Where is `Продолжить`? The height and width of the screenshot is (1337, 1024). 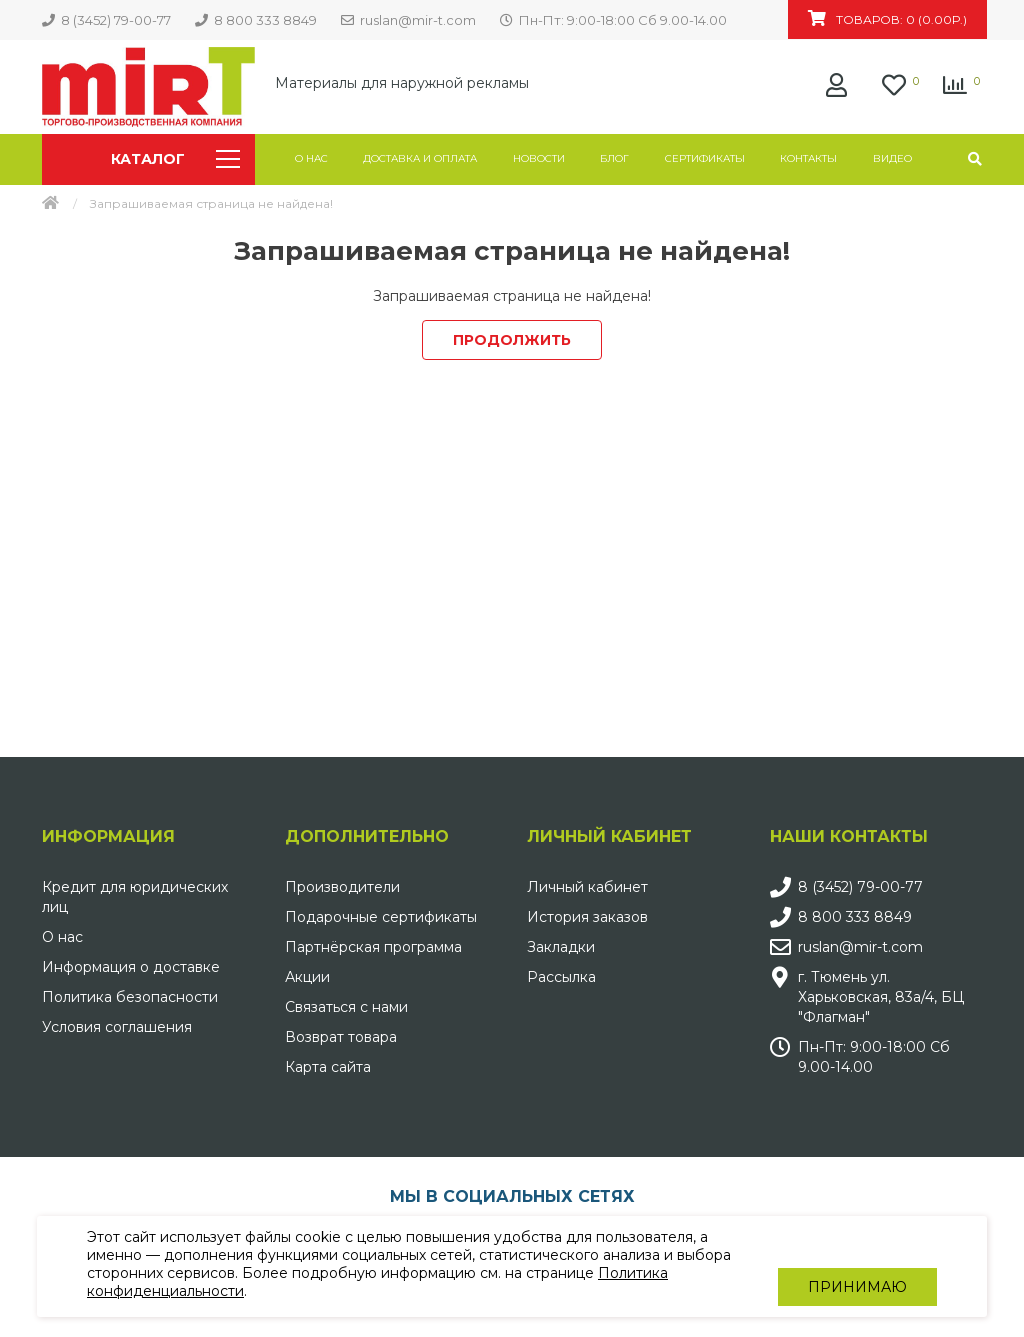
Продолжить is located at coordinates (512, 340).